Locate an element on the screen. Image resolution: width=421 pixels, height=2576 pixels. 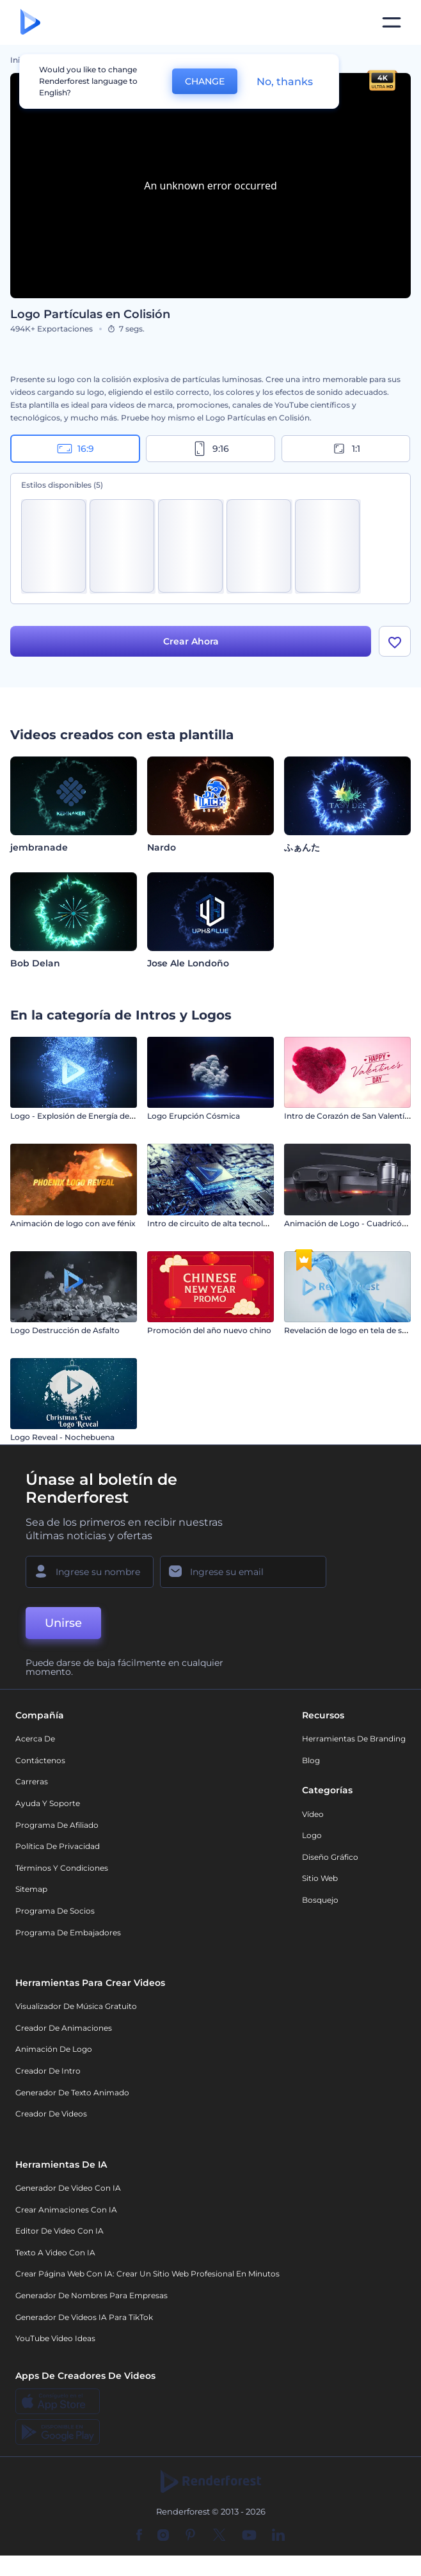
Programa de Embajadores is located at coordinates (68, 1937).